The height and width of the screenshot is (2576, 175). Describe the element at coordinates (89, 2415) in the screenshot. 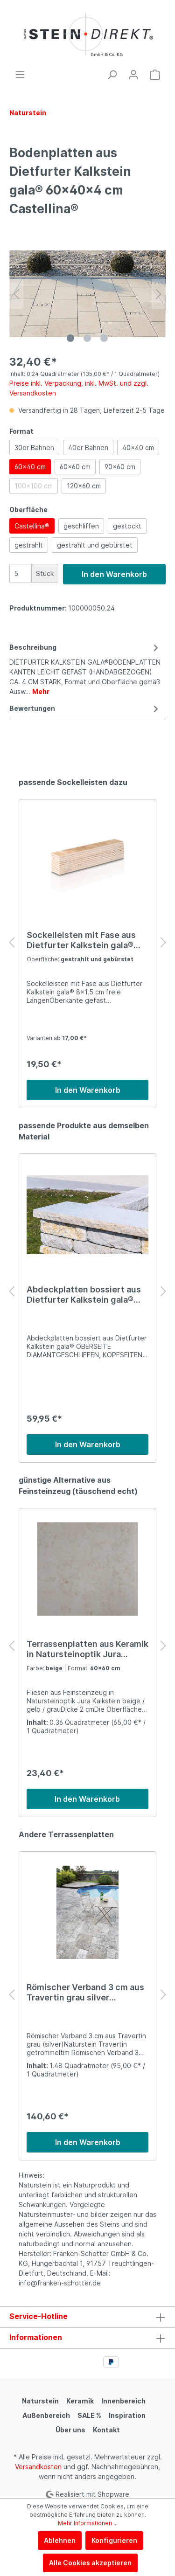

I see `SALE %` at that location.